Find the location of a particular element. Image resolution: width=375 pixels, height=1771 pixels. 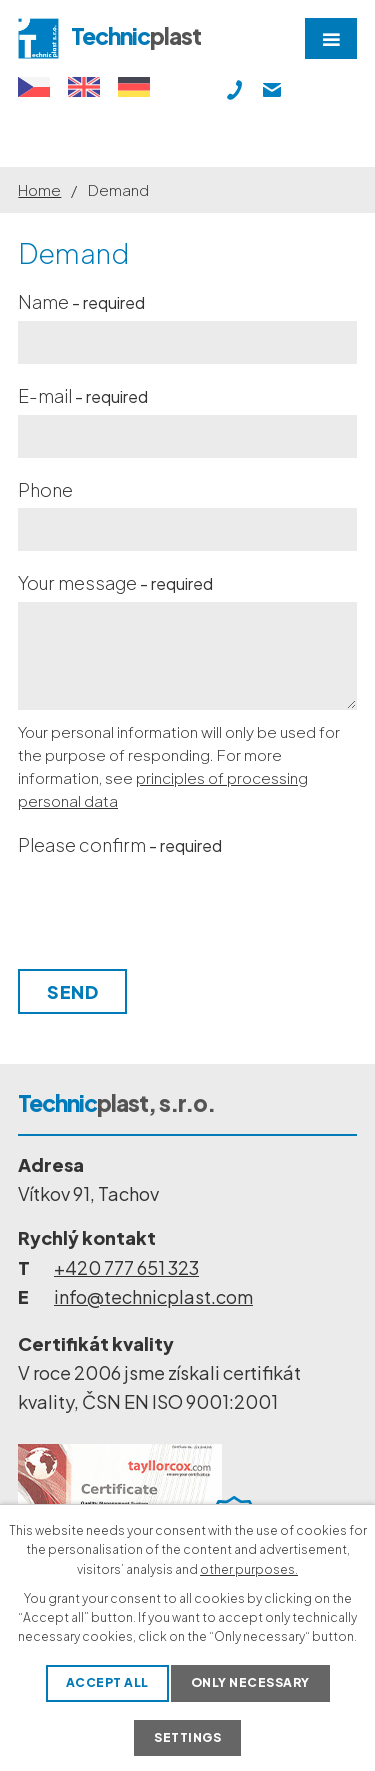

+420 777 651 323 is located at coordinates (126, 1267).